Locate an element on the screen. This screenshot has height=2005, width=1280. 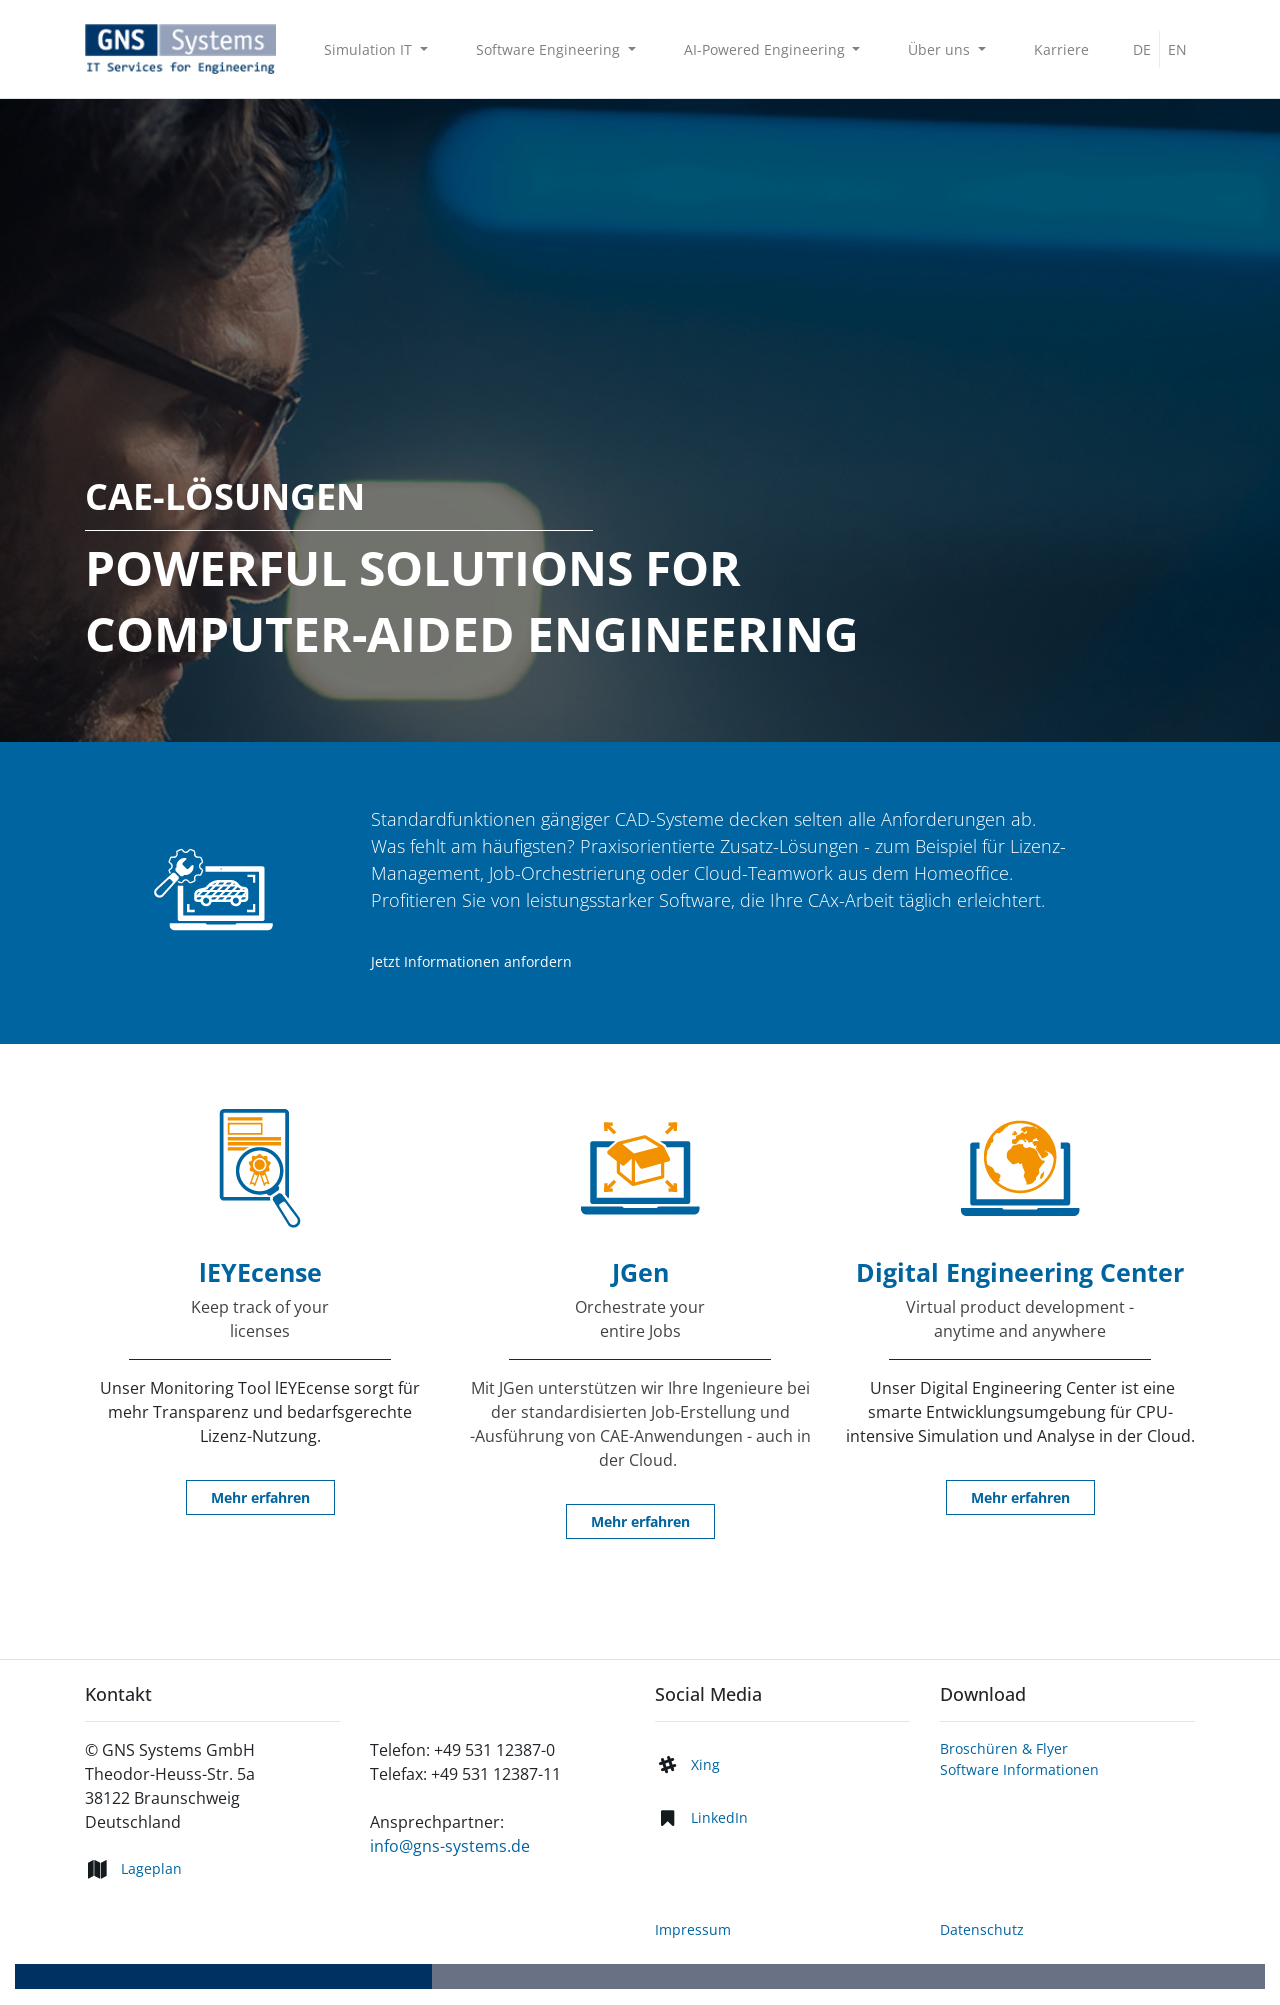
Software Informationen is located at coordinates (1019, 1769).